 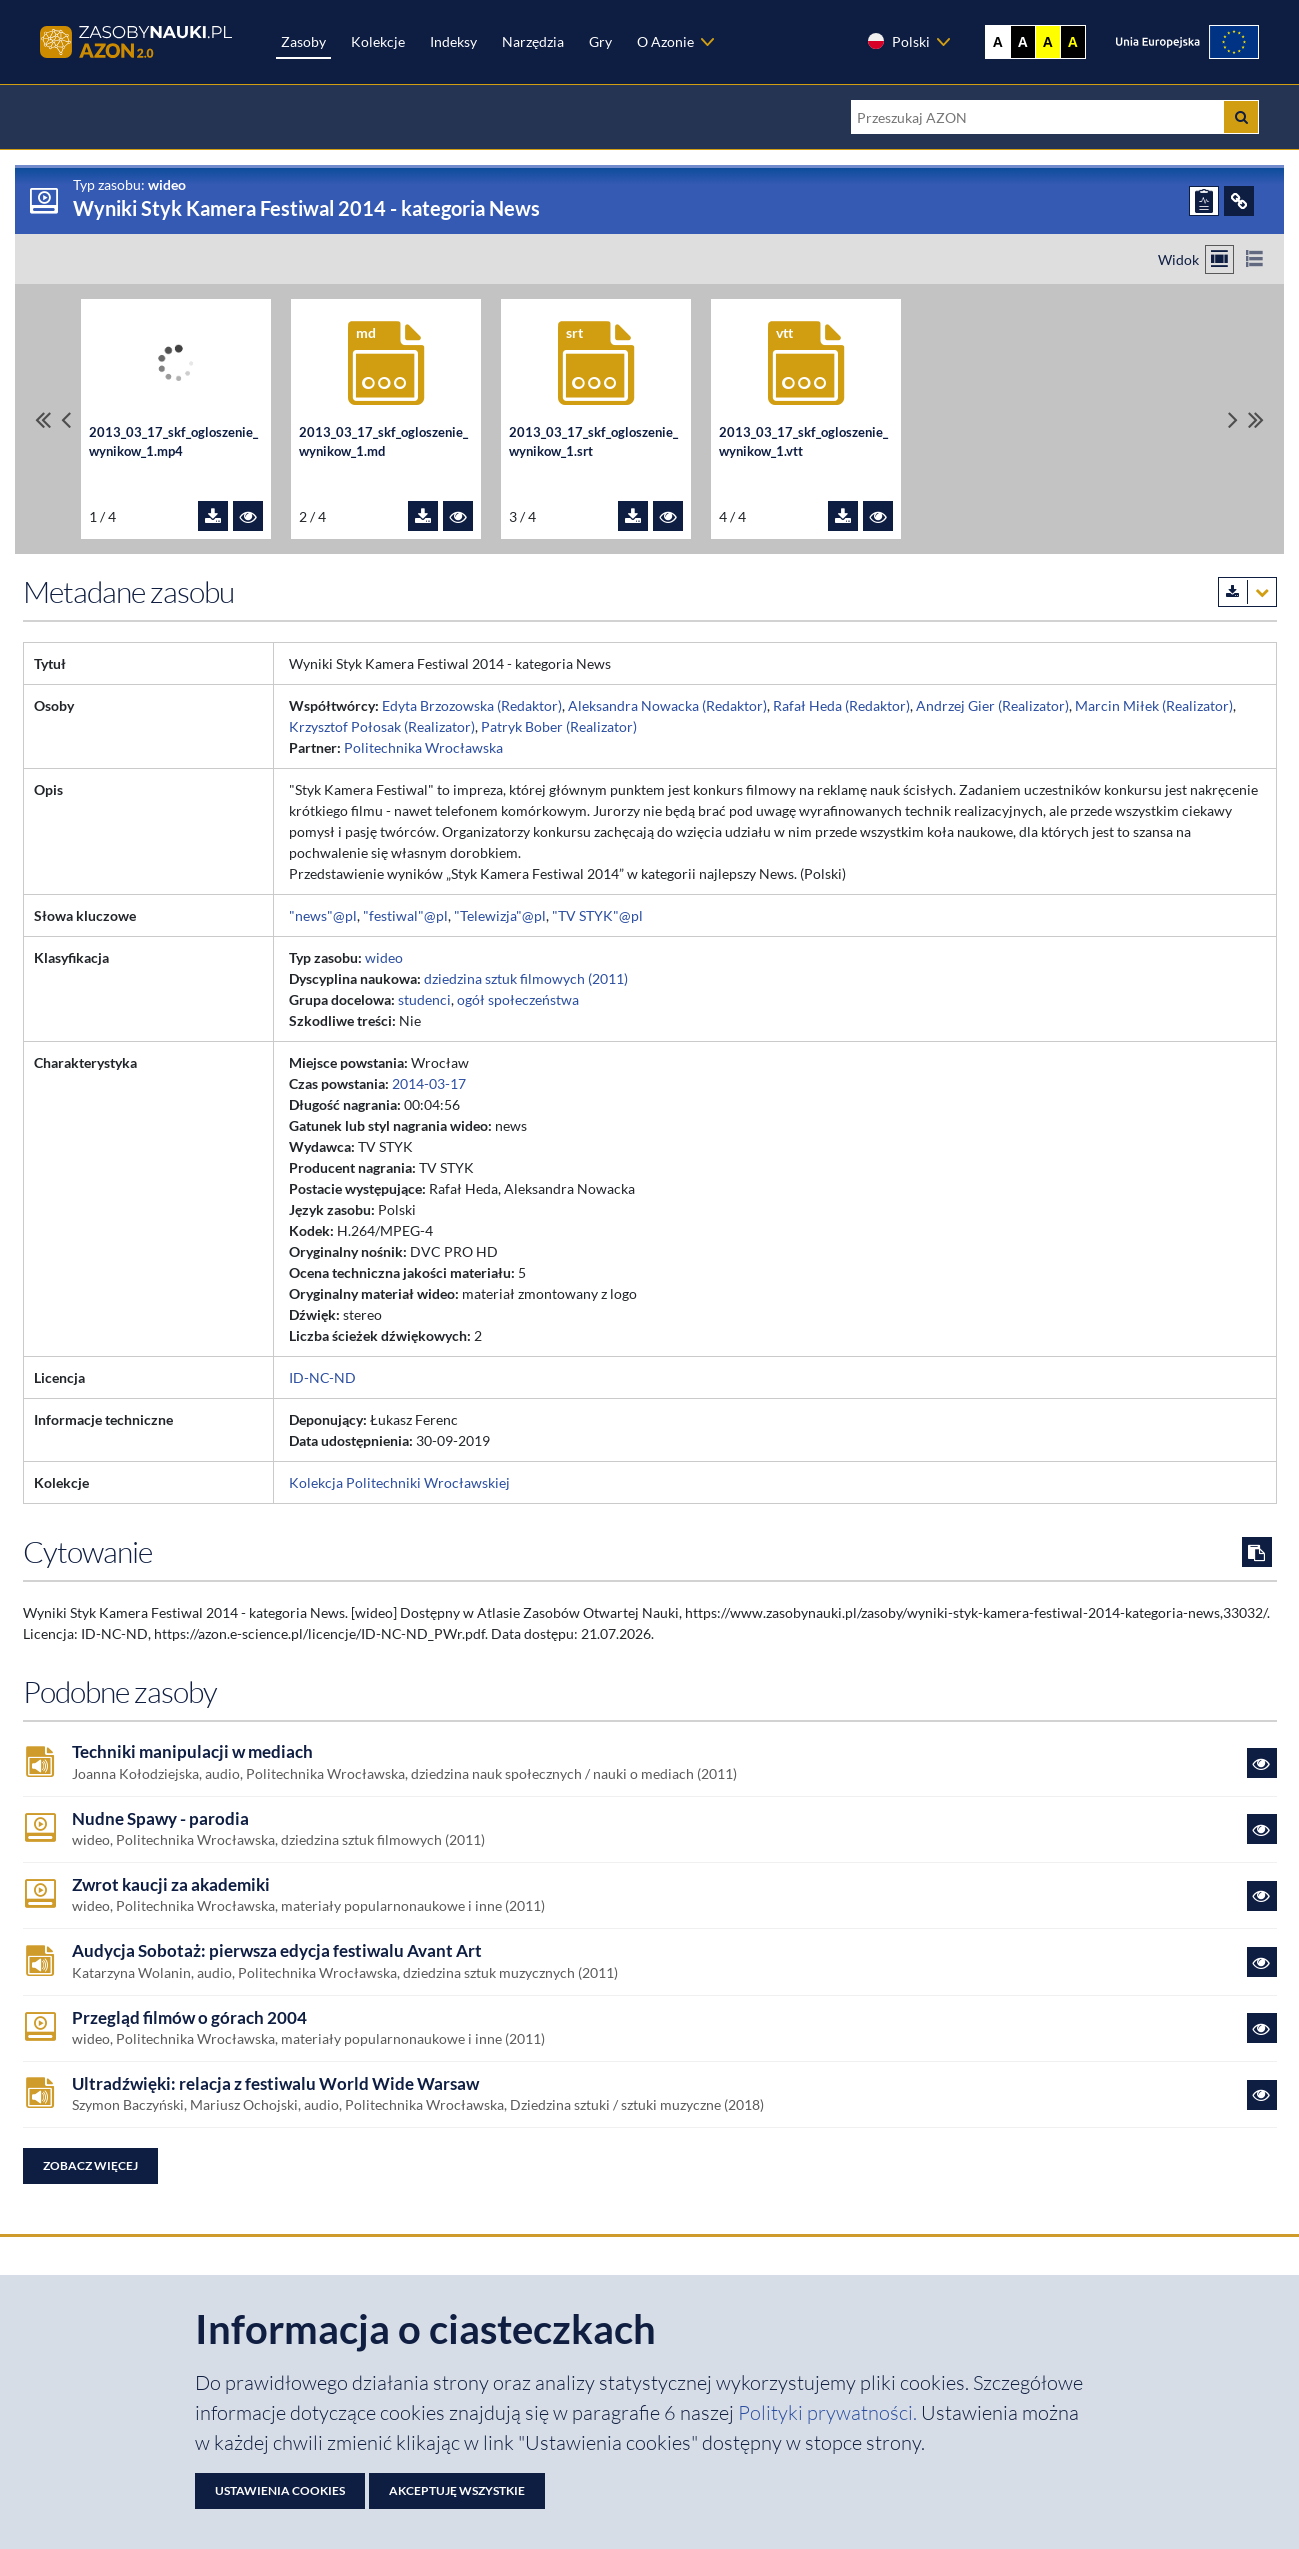 I want to click on [Pobierz plik 2013_03_17_skf_ogloszenie_wynikow_1.srt], so click(x=633, y=516).